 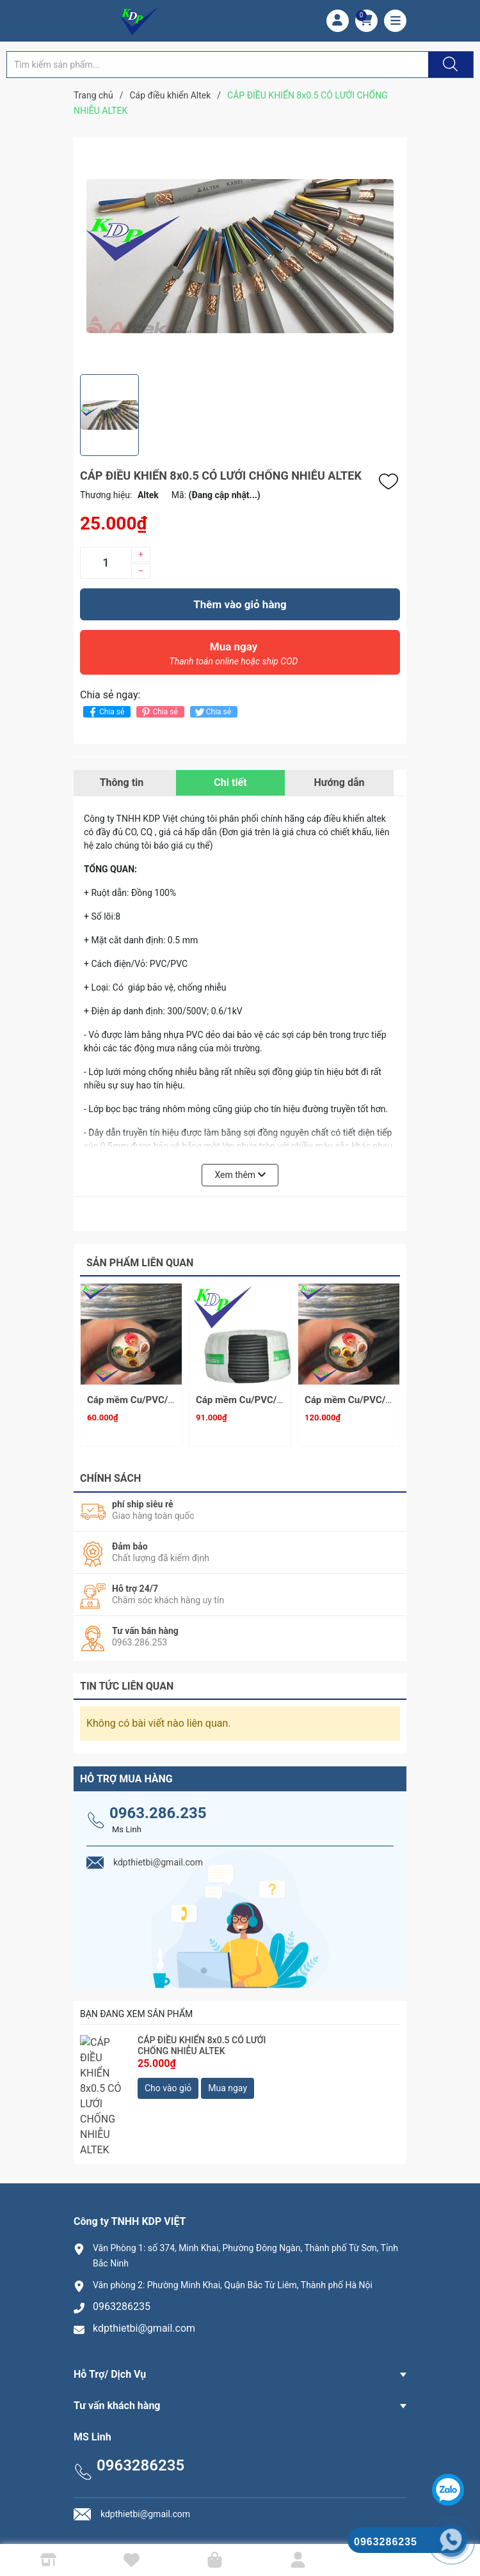 I want to click on Tin tức liên quan, so click(x=126, y=1680).